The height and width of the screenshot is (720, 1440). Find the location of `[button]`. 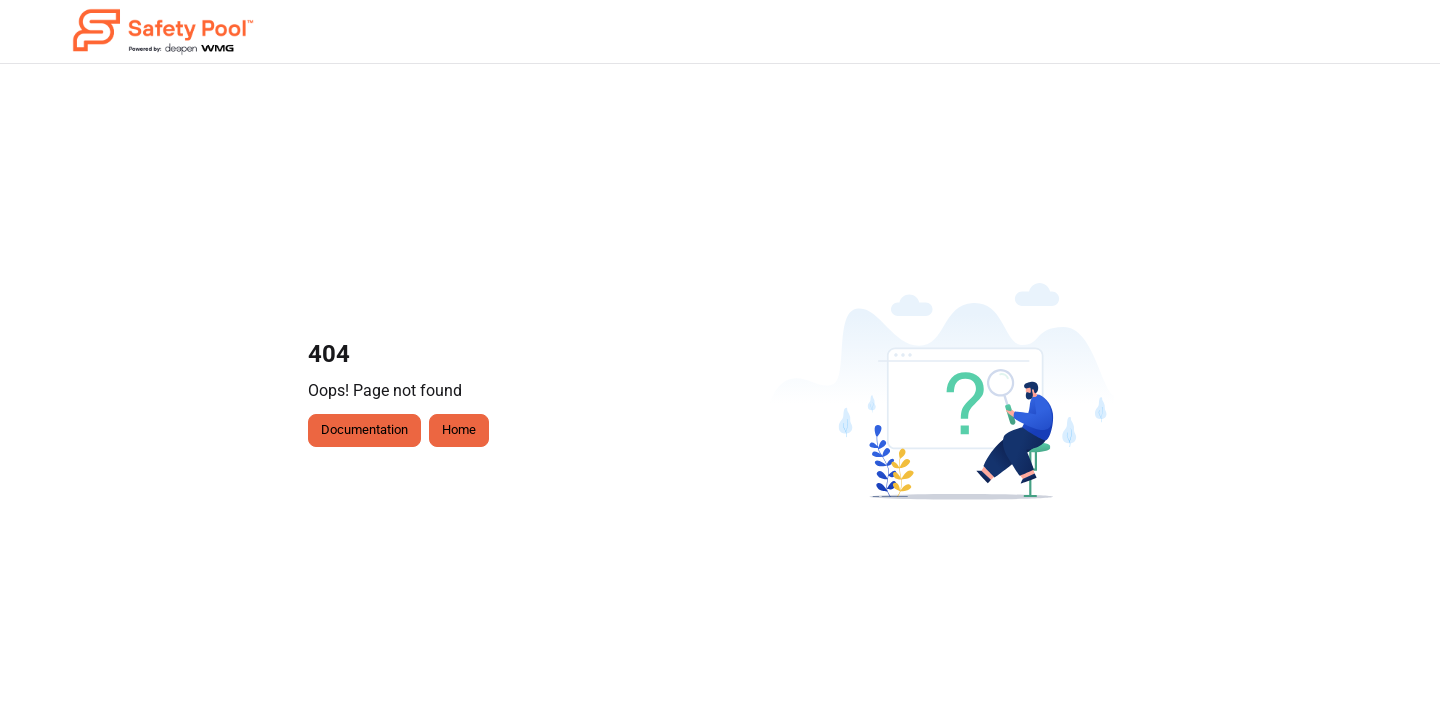

[button] is located at coordinates (163, 32).